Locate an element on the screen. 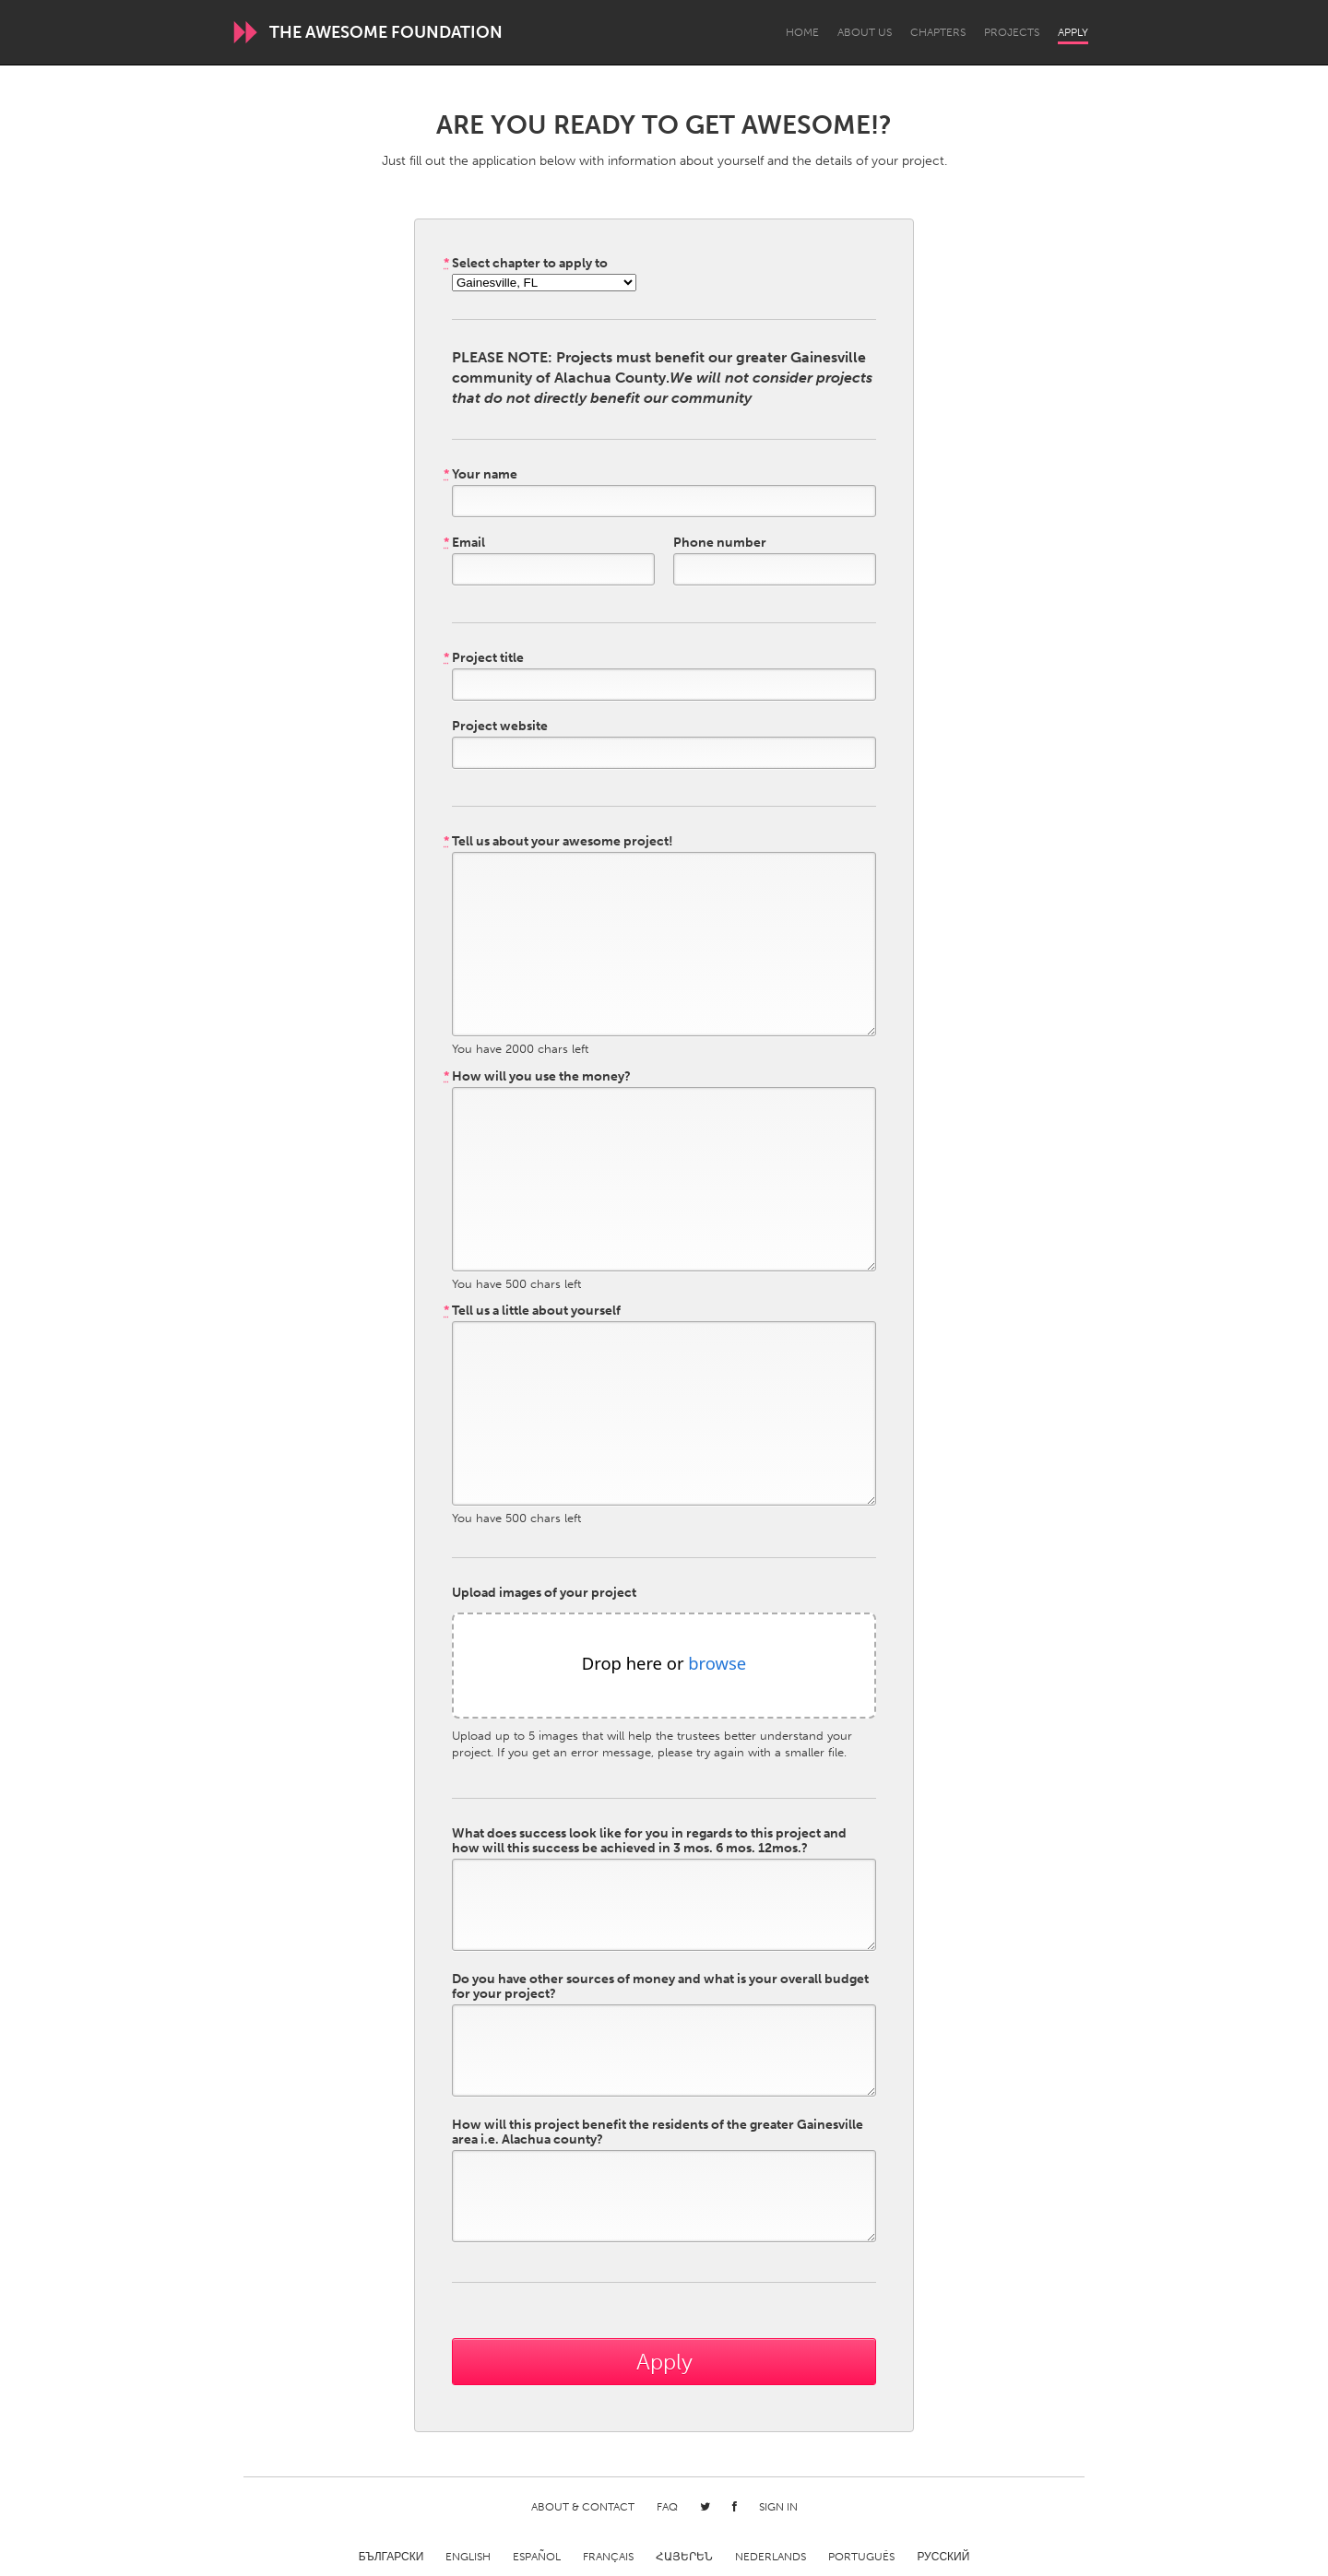  Português is located at coordinates (861, 2556).